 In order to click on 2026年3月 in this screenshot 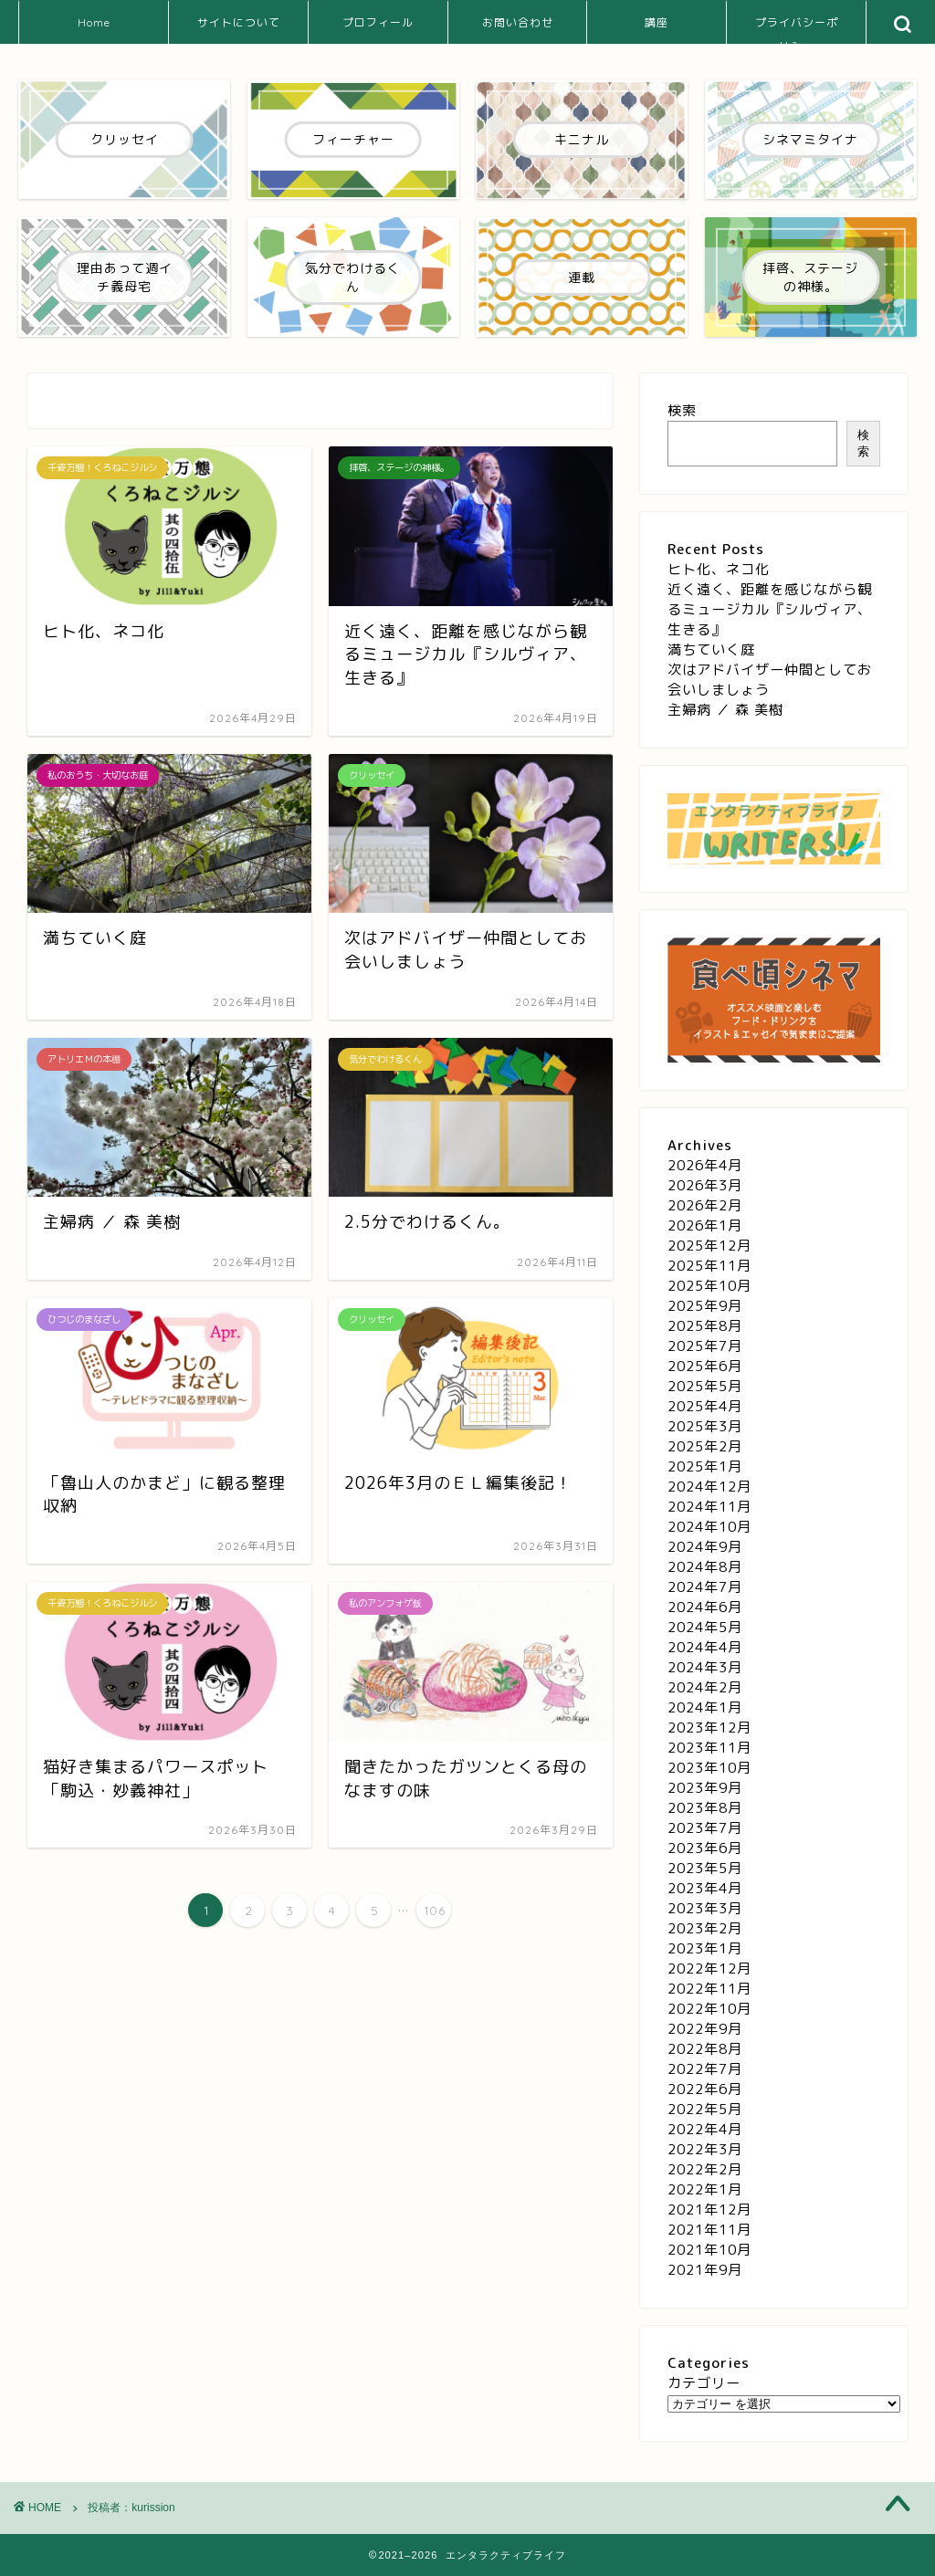, I will do `click(704, 1185)`.